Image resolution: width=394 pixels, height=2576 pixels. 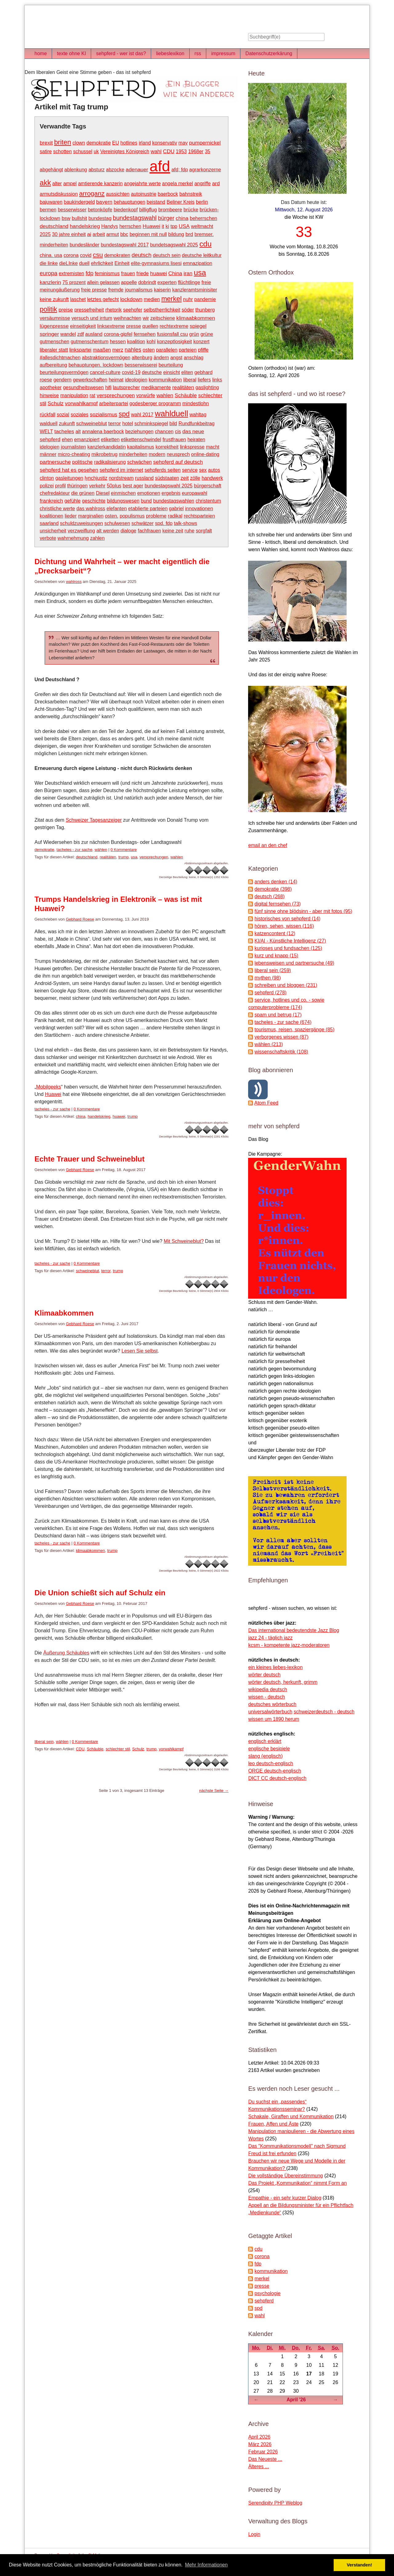 I want to click on heiraten, so click(x=196, y=439).